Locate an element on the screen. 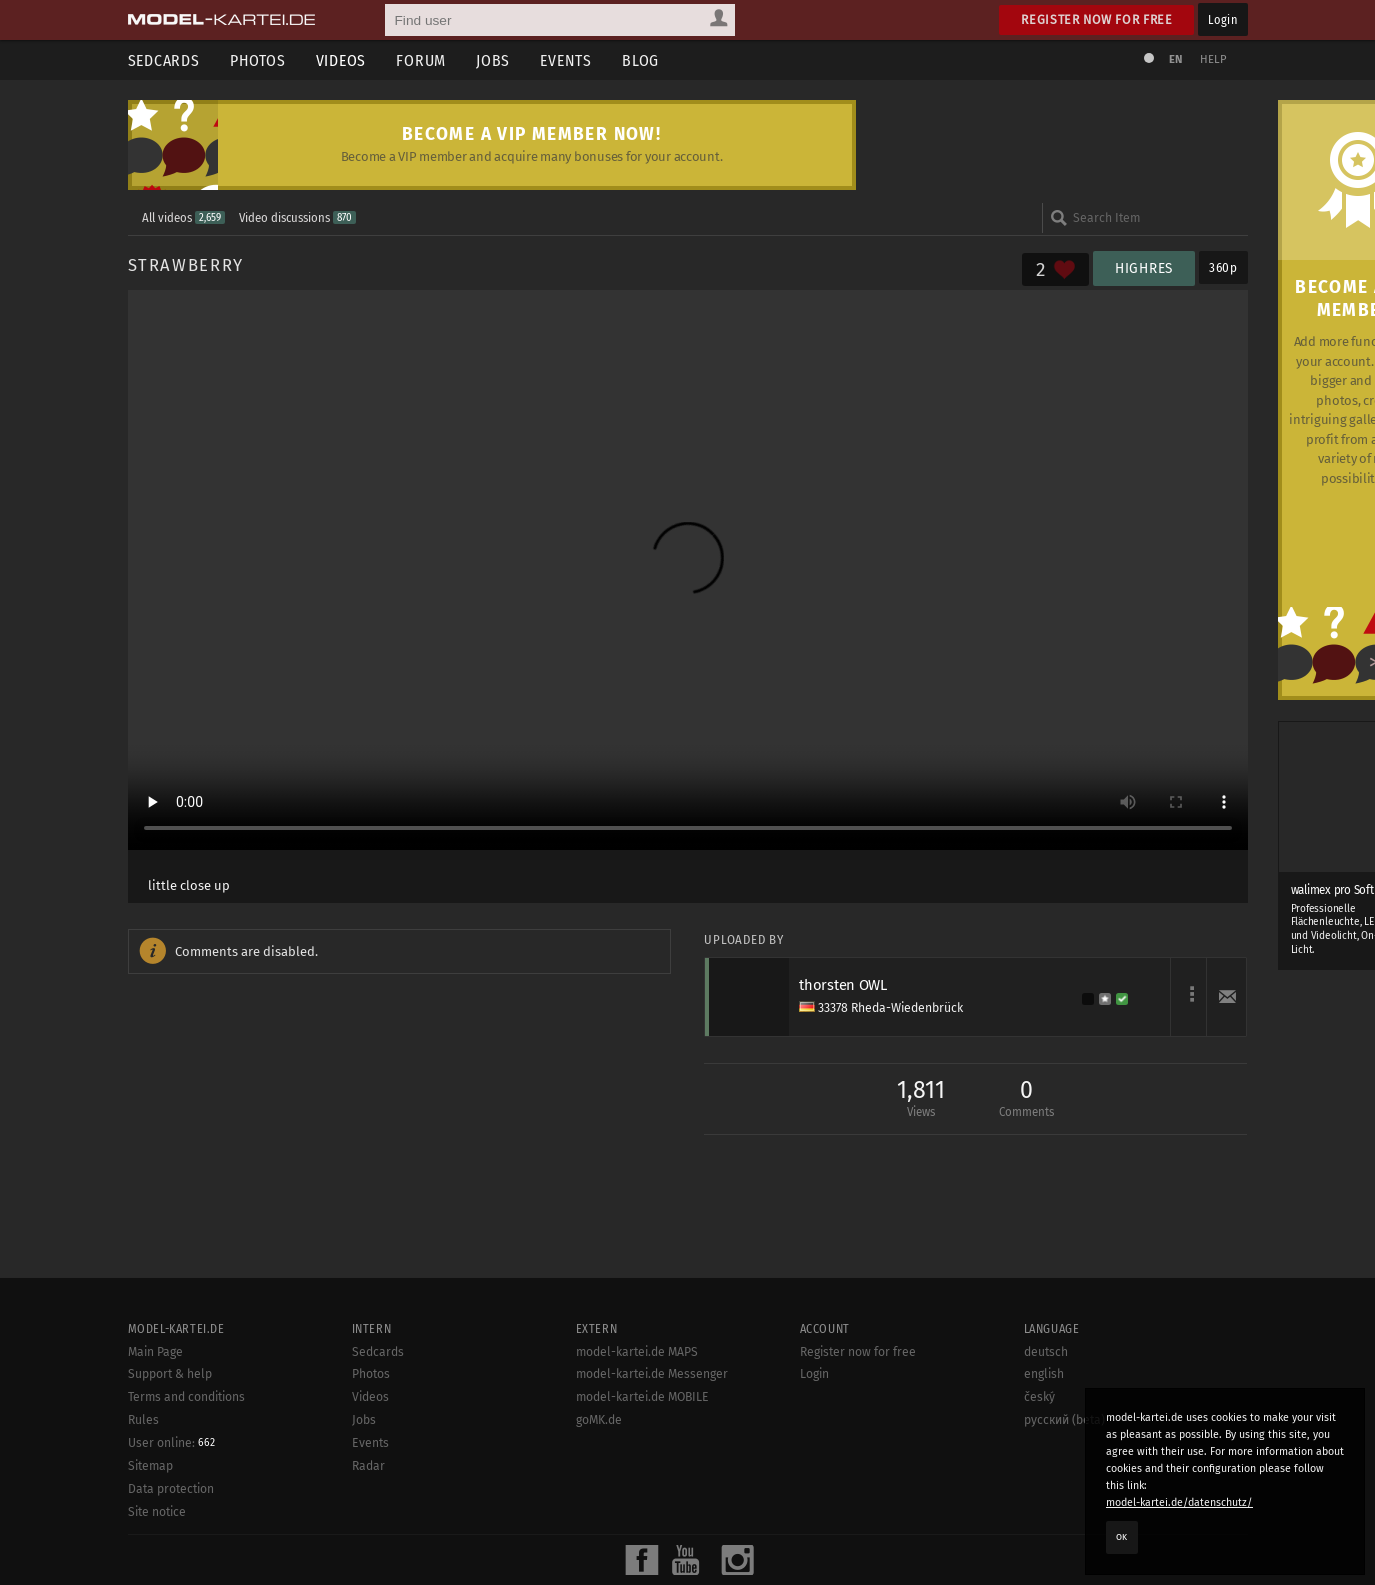 The image size is (1375, 1585). deutsch is located at coordinates (1046, 1423).